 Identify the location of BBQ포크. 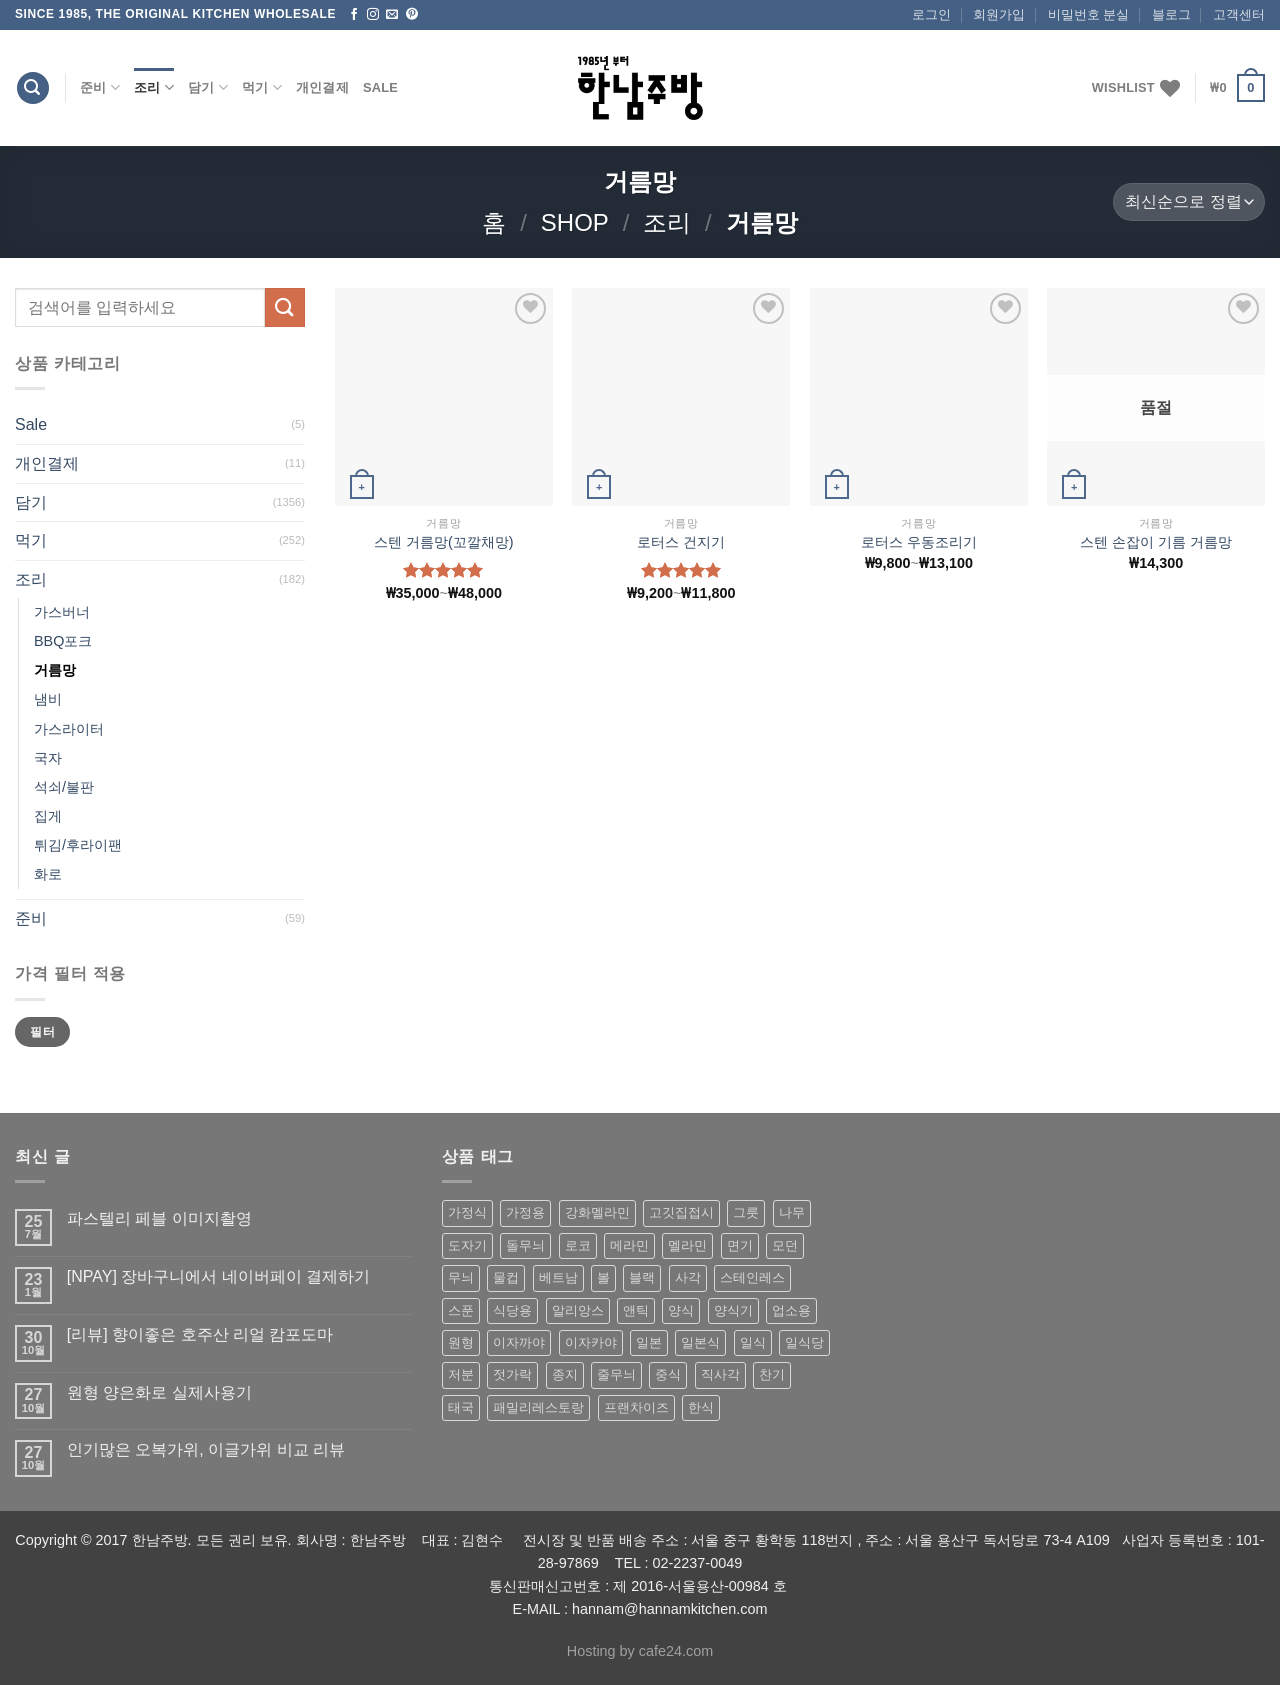
(63, 641).